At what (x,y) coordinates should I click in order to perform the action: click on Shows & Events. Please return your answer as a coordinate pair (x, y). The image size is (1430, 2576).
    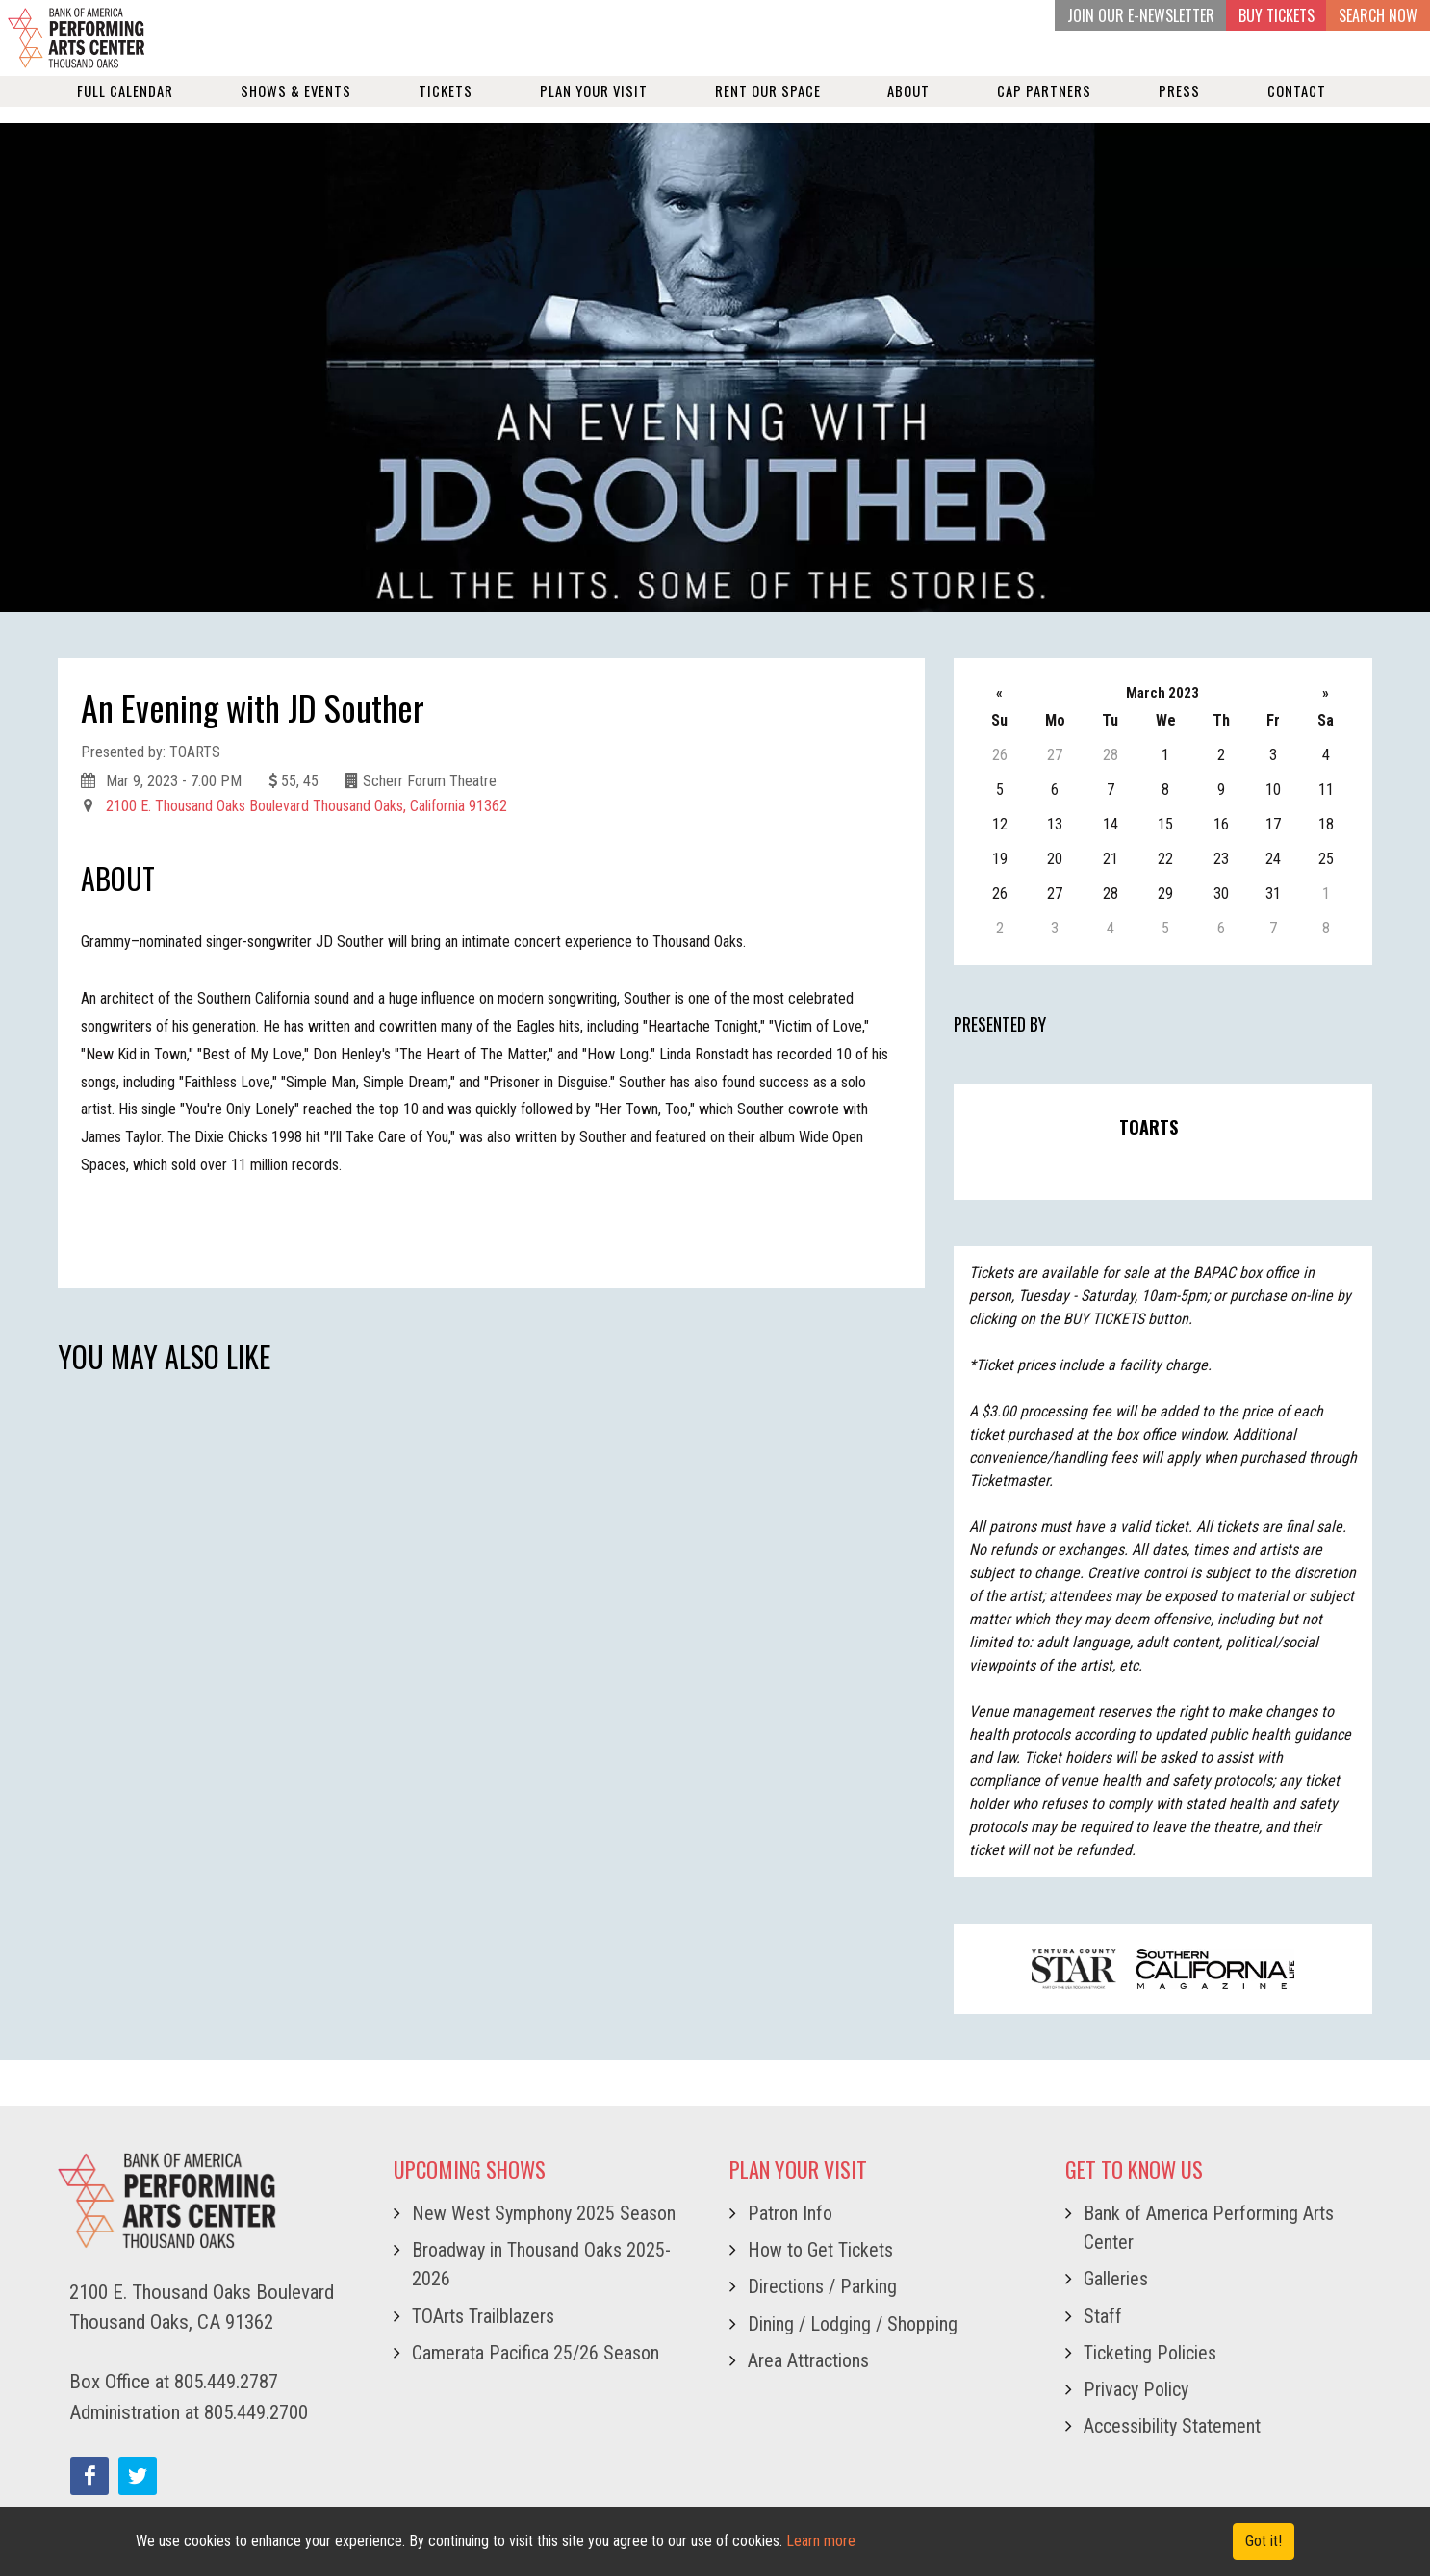
    Looking at the image, I should click on (296, 107).